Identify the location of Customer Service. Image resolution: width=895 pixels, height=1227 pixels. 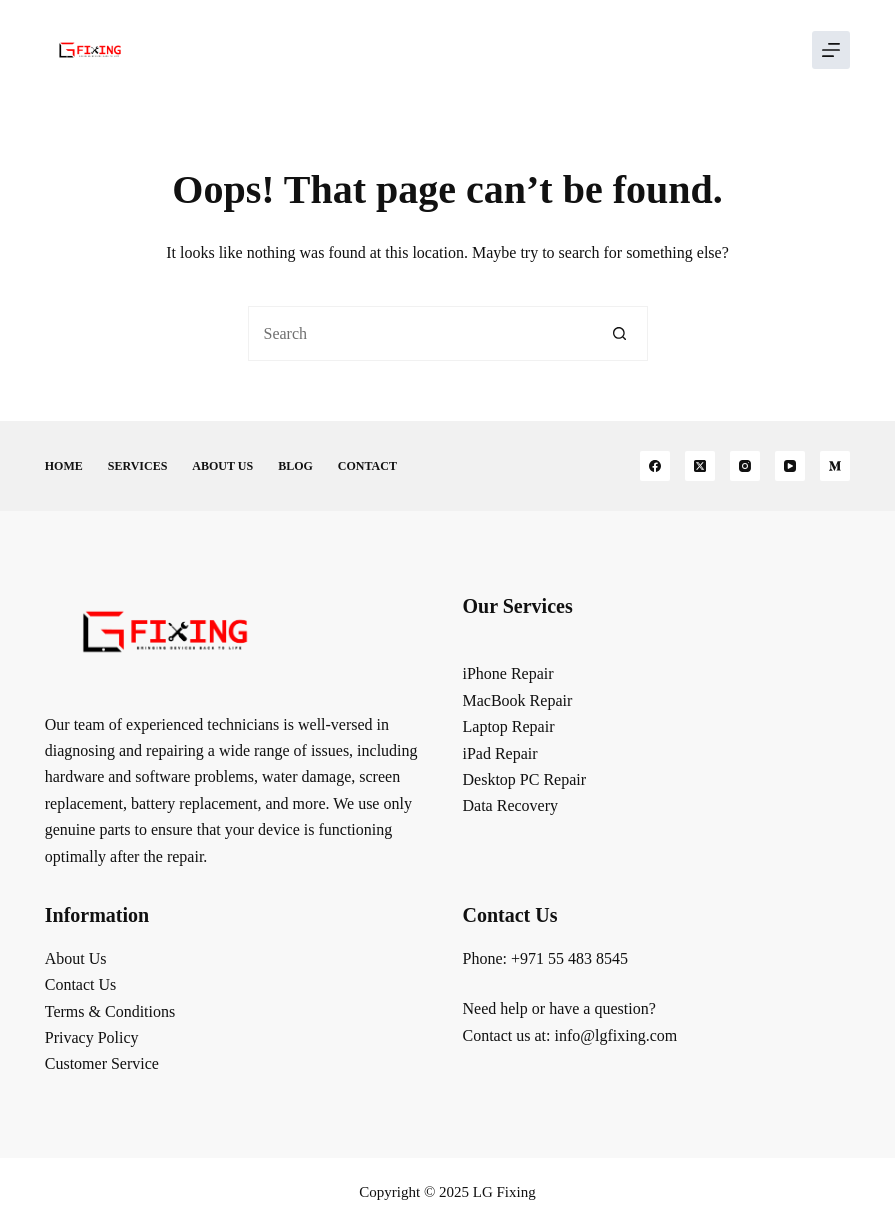
(102, 1063).